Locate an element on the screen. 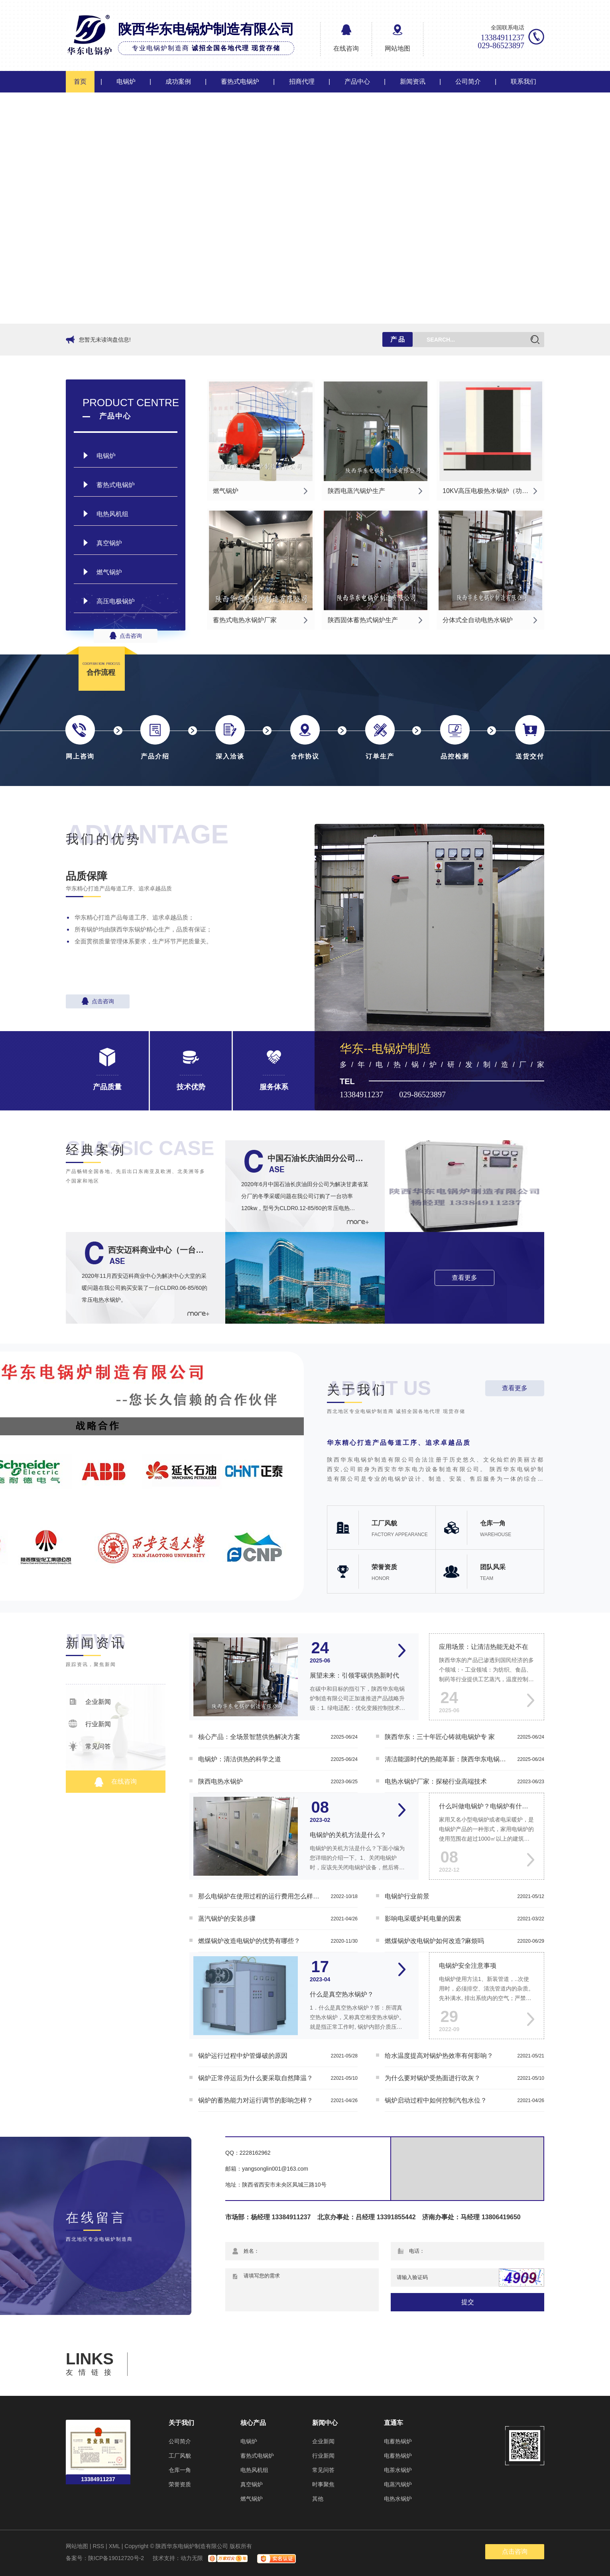 The width and height of the screenshot is (610, 2576). 清洁能源时代的热能革新：陕西华东电锅炉的智慧供暖之道 is located at coordinates (446, 1759).